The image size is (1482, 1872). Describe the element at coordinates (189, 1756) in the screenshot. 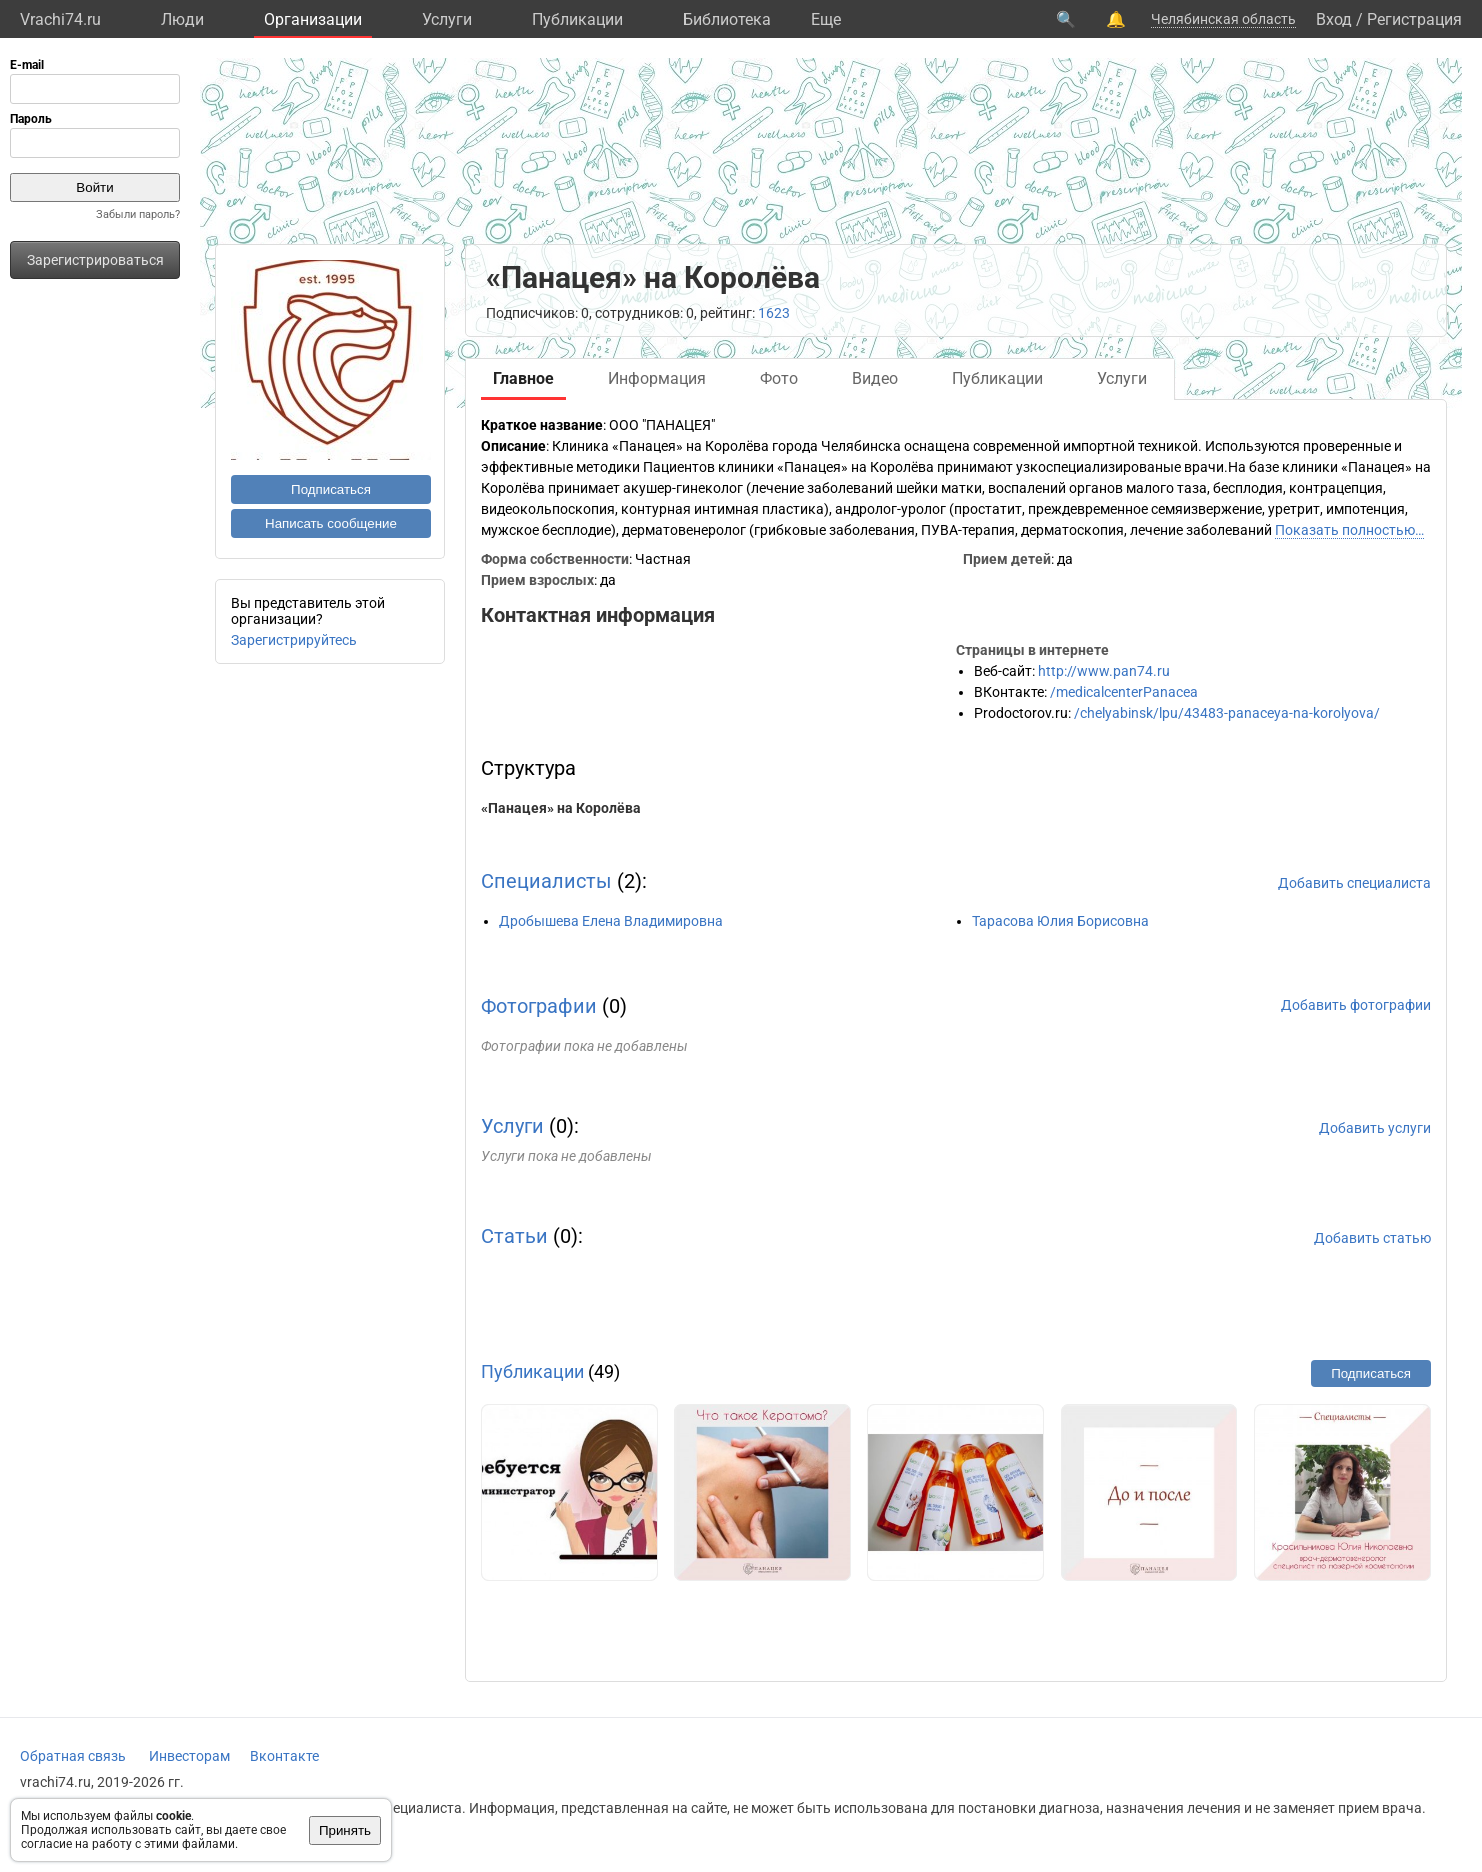

I see `Инвесторам` at that location.